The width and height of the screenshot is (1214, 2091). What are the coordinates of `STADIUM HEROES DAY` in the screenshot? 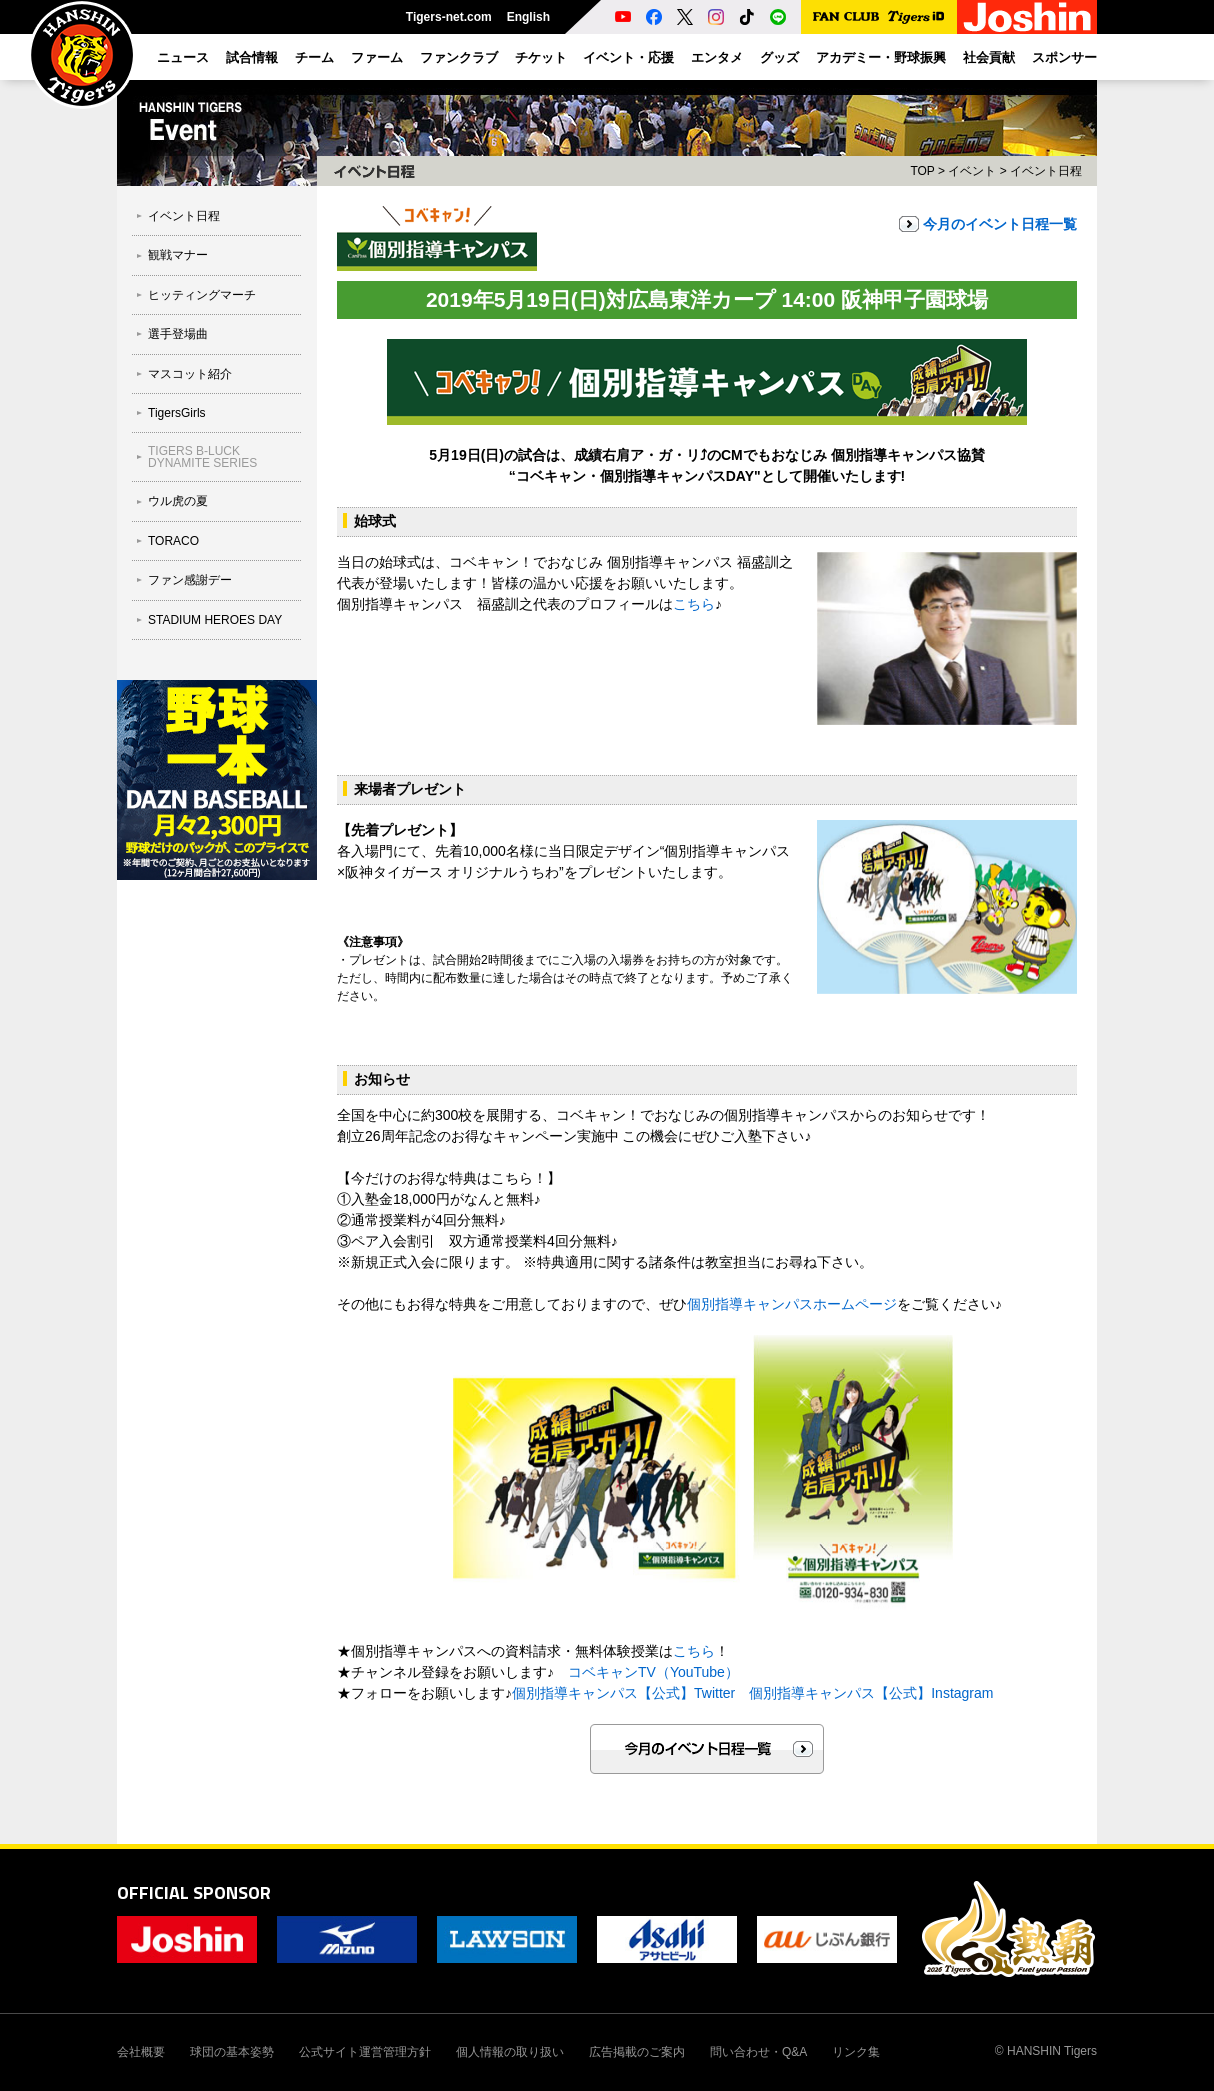 It's located at (215, 620).